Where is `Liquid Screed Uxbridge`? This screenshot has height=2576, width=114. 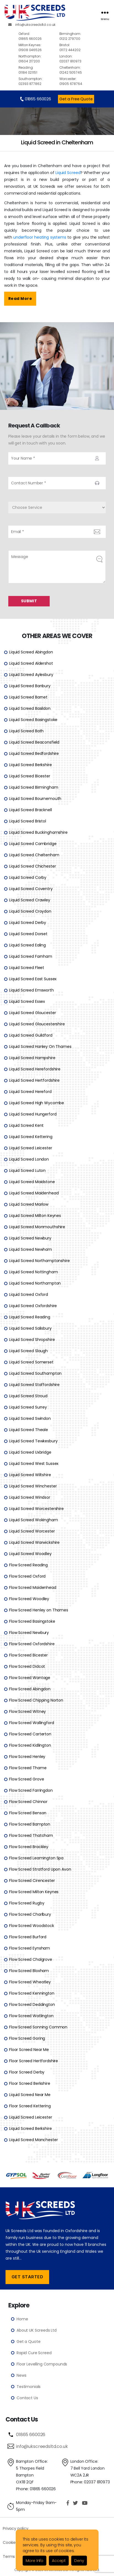
Liquid Screed Uxbridge is located at coordinates (30, 1452).